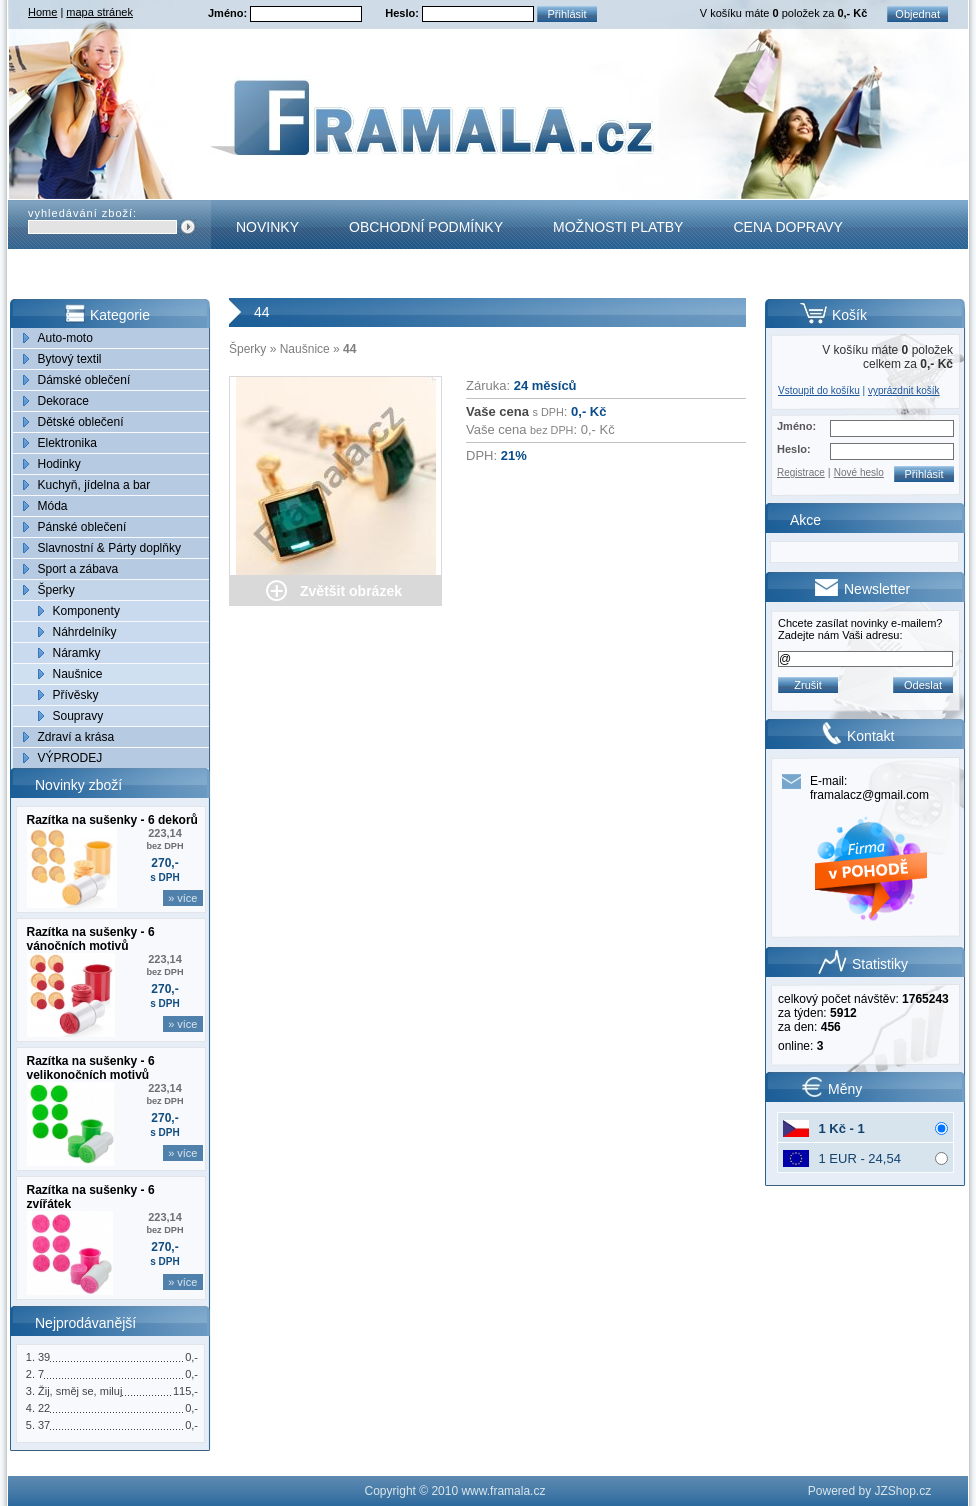 Image resolution: width=976 pixels, height=1506 pixels. I want to click on VÝPRODEJ, so click(70, 758).